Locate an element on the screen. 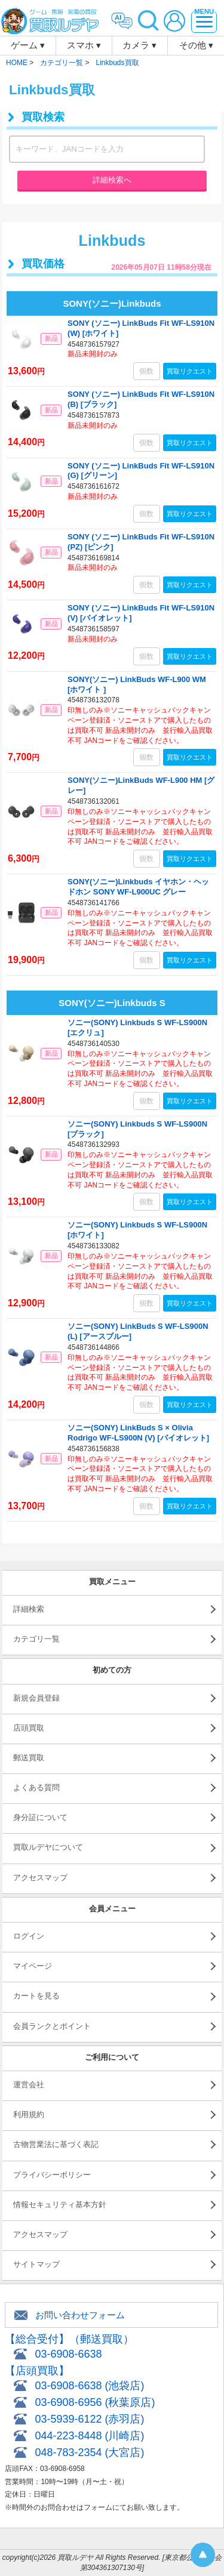  03-6908-6638 (池袋店) is located at coordinates (89, 2386).